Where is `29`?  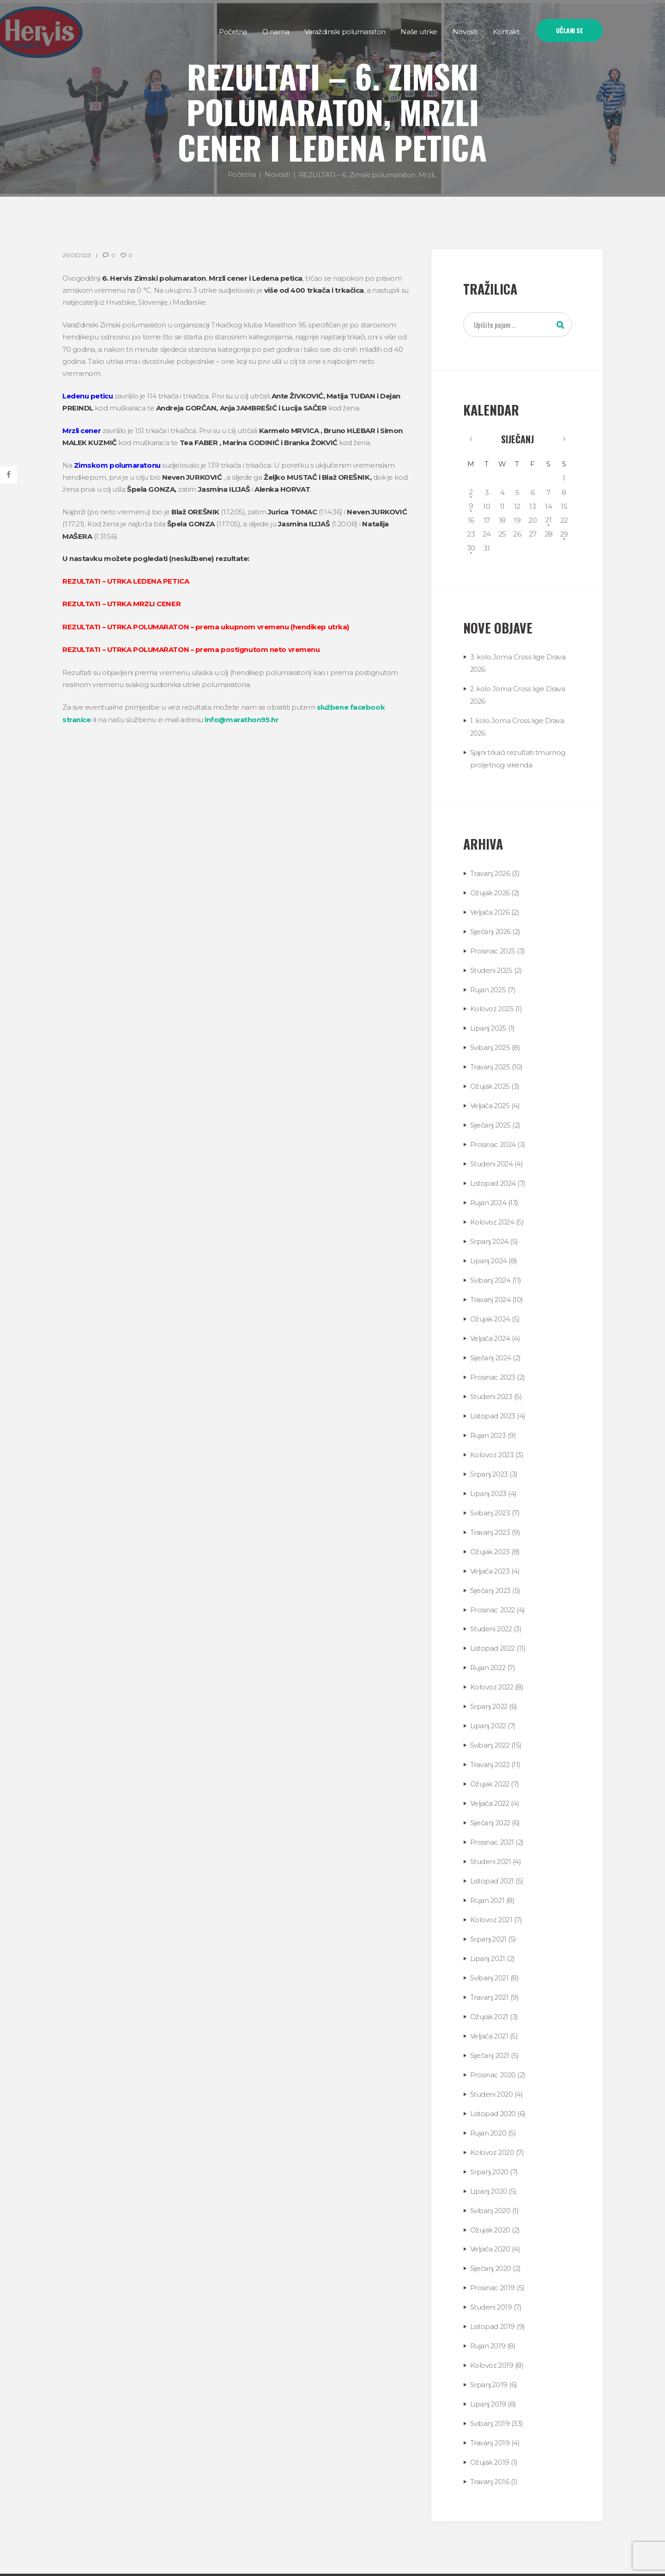
29 is located at coordinates (563, 534).